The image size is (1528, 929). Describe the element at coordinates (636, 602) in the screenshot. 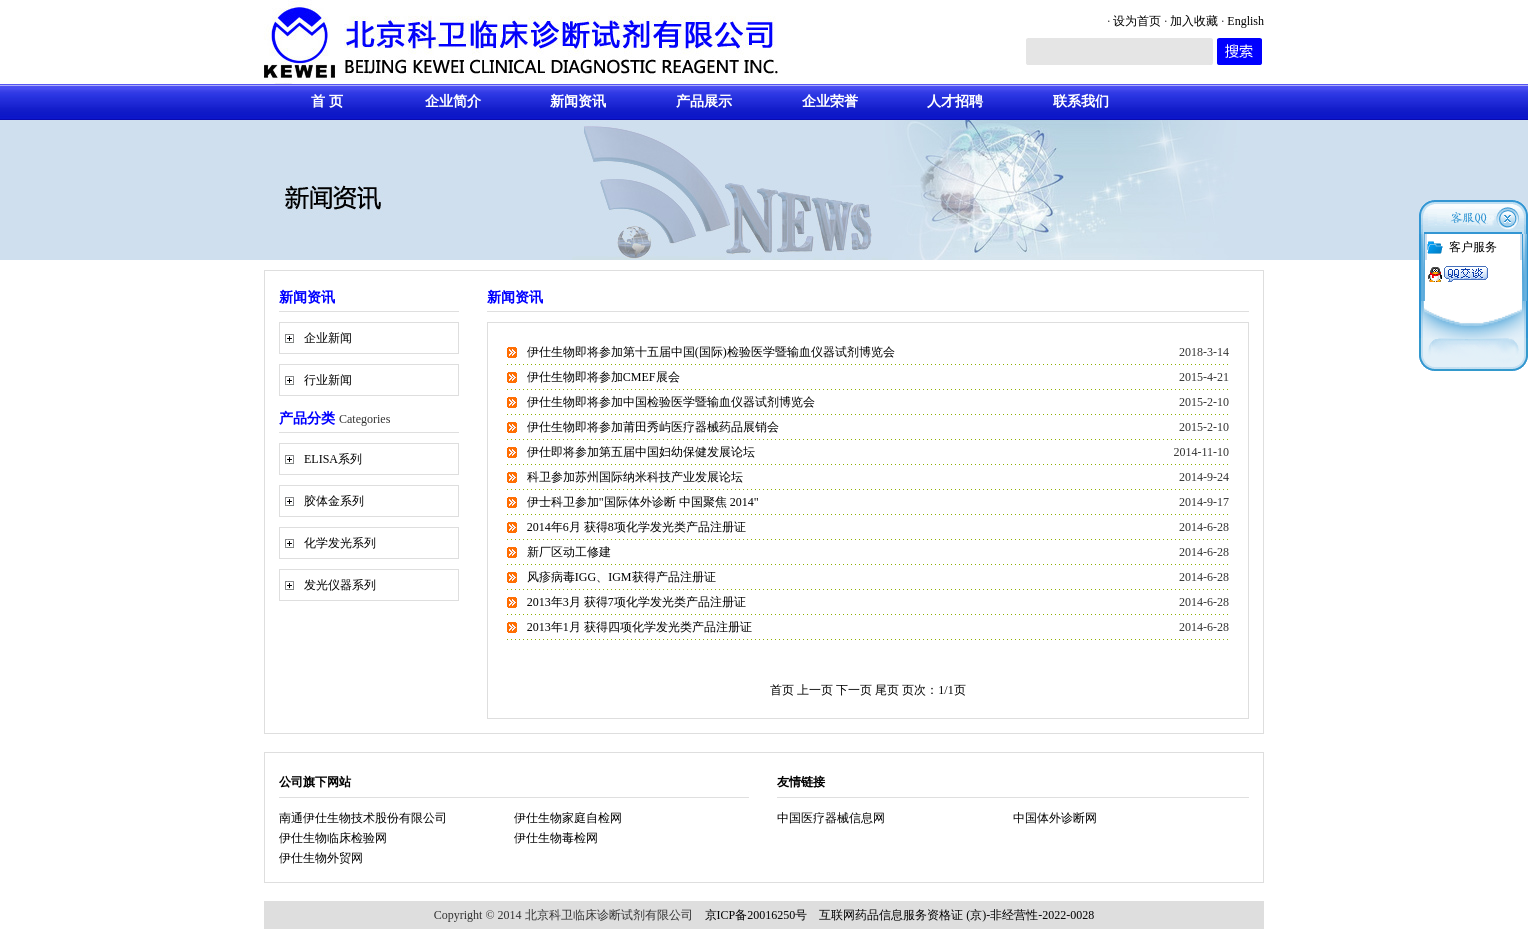

I see `2013年3月 获得7项化学发光类产品注册证` at that location.